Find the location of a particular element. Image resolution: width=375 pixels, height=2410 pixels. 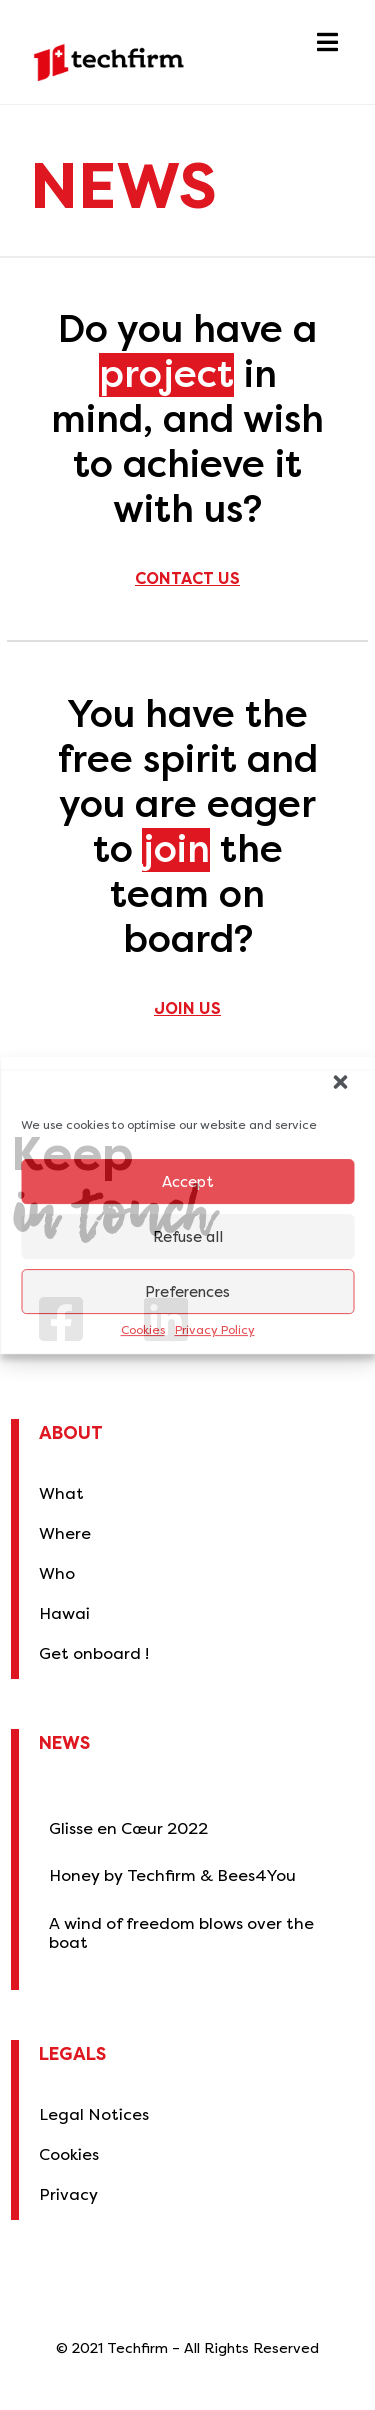

Join us is located at coordinates (187, 1008).